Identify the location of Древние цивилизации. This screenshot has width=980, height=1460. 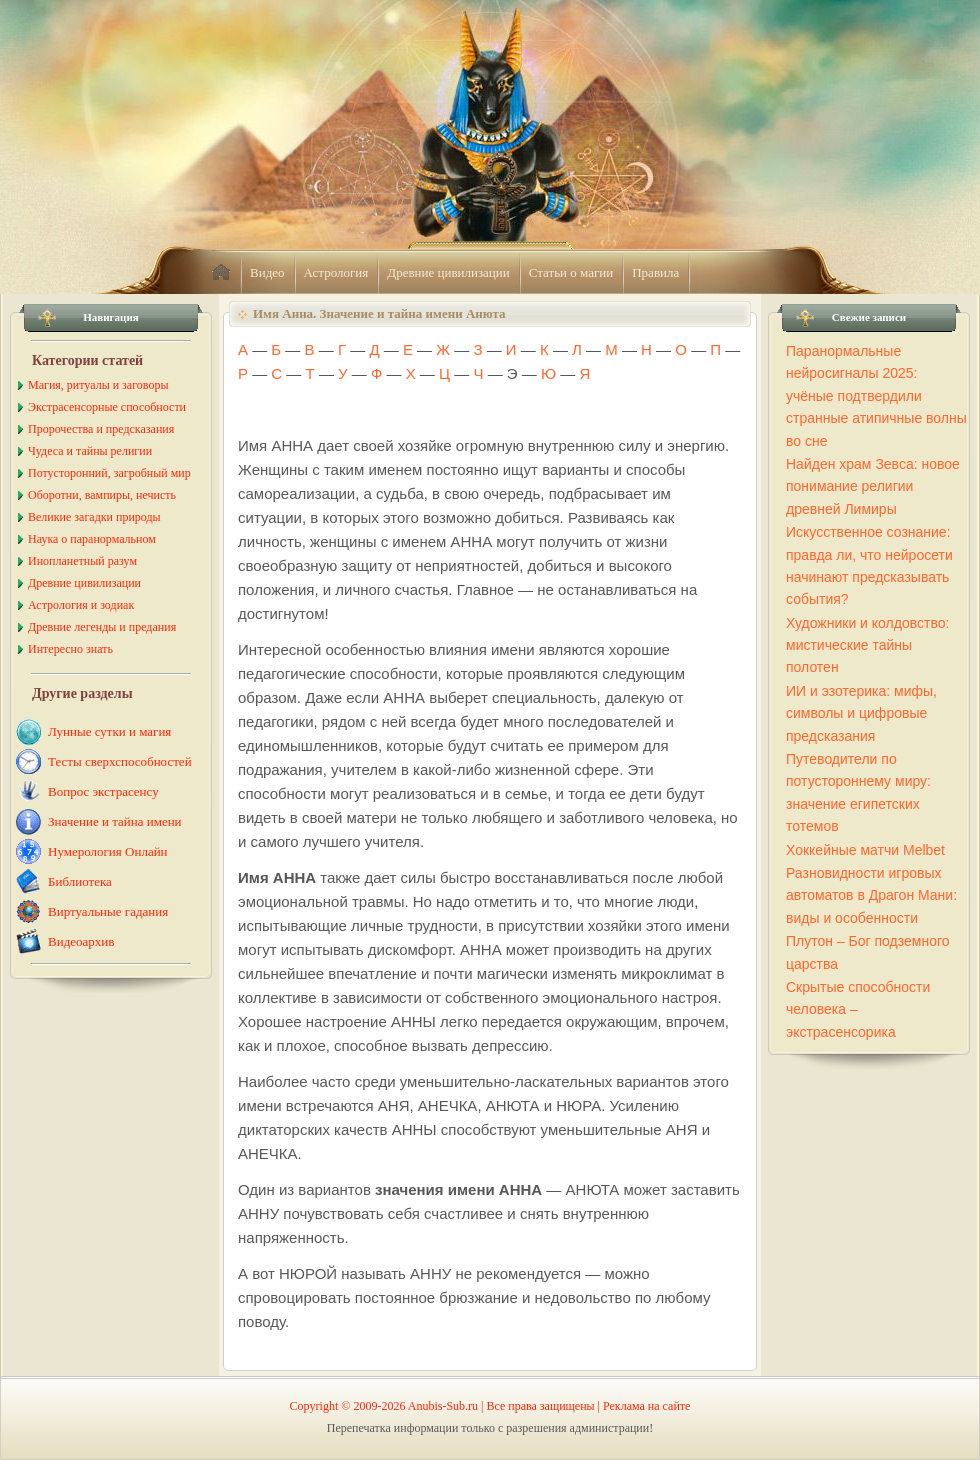
(448, 272).